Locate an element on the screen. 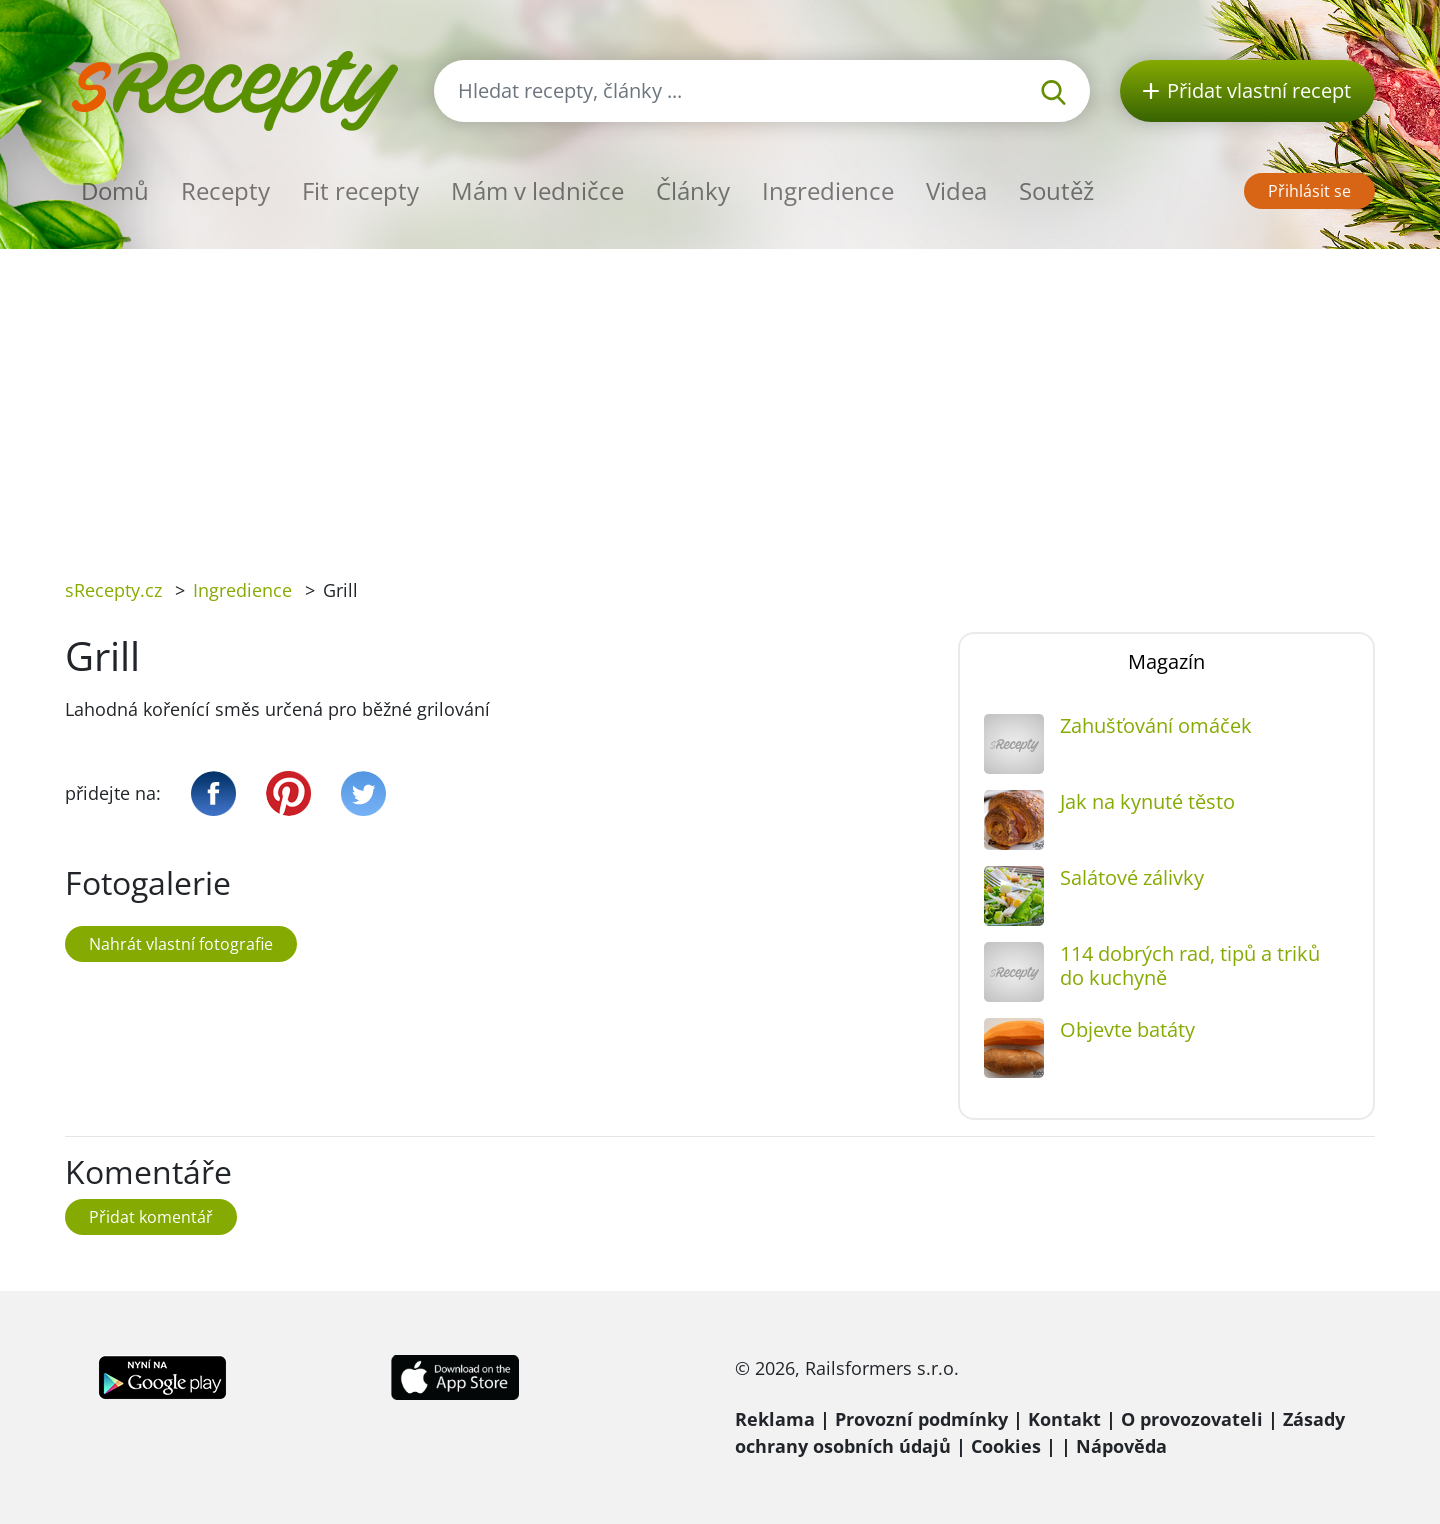  Cookies is located at coordinates (1006, 1446).